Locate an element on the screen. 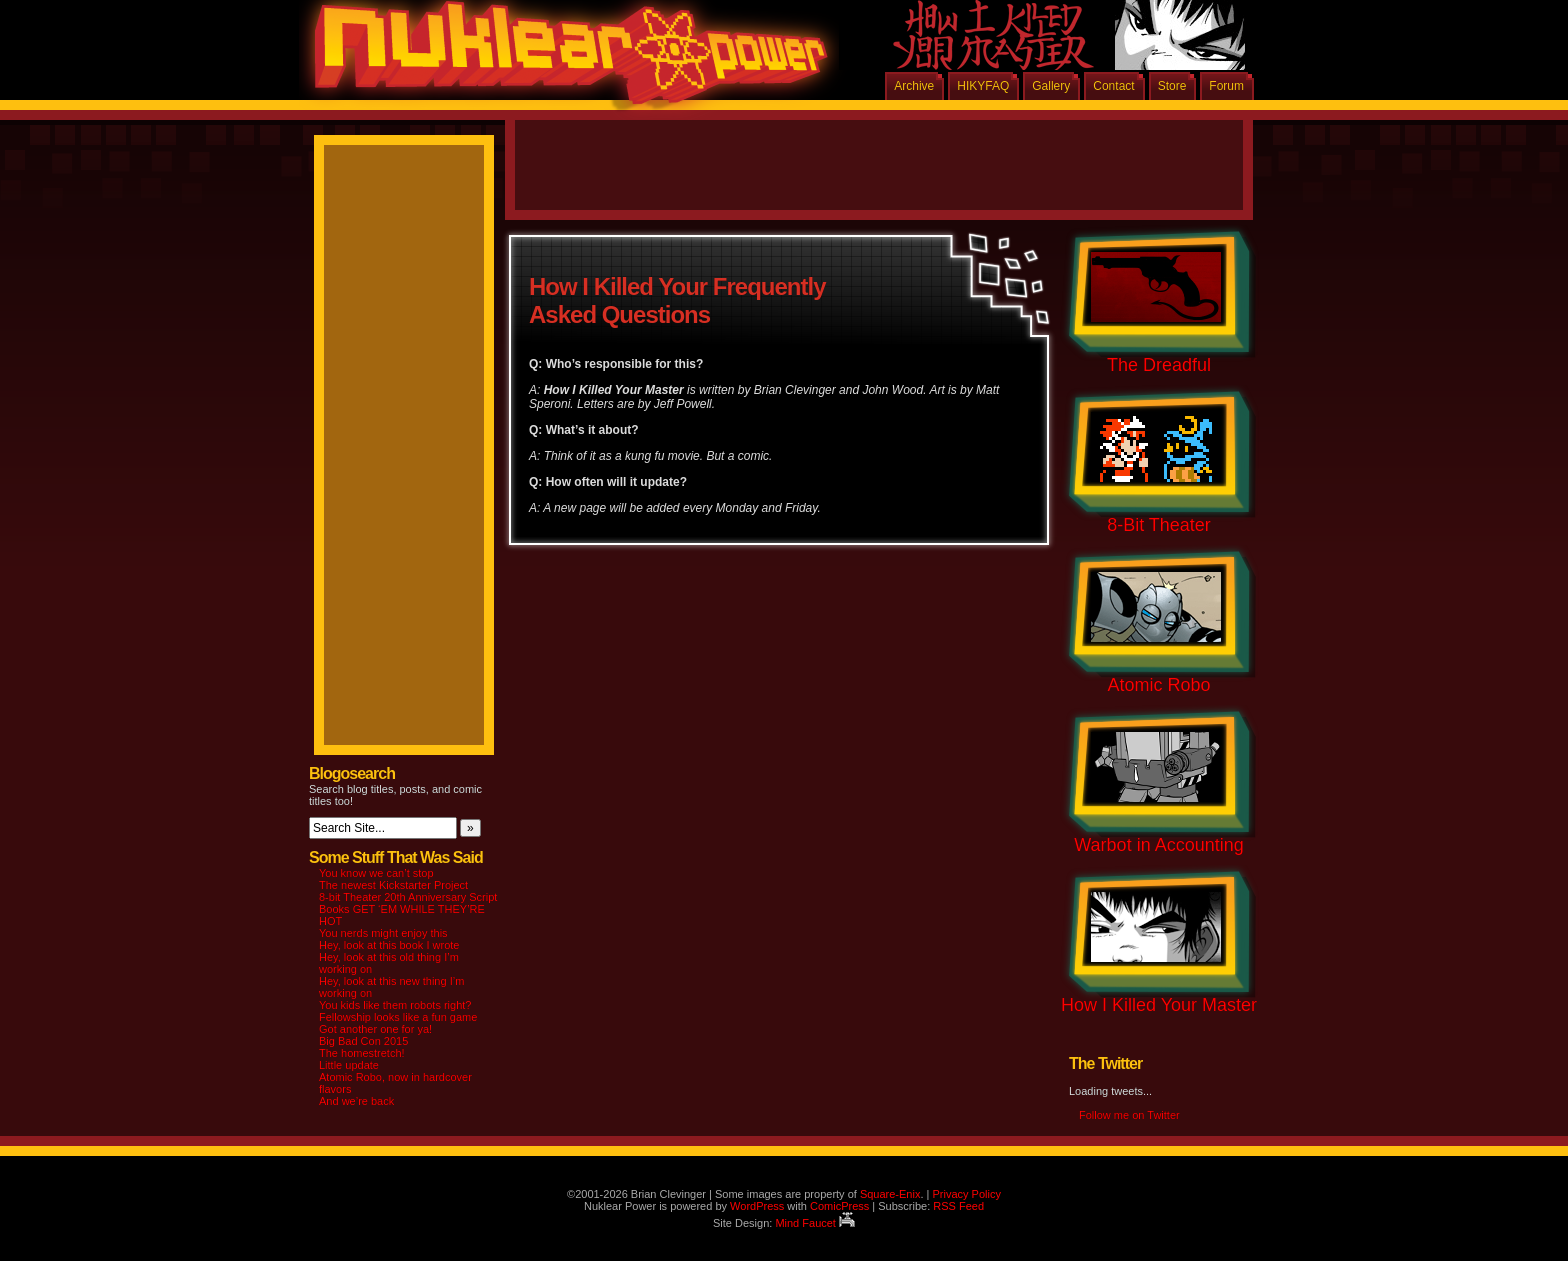 This screenshot has height=1261, width=1568. Gallery is located at coordinates (1051, 86).